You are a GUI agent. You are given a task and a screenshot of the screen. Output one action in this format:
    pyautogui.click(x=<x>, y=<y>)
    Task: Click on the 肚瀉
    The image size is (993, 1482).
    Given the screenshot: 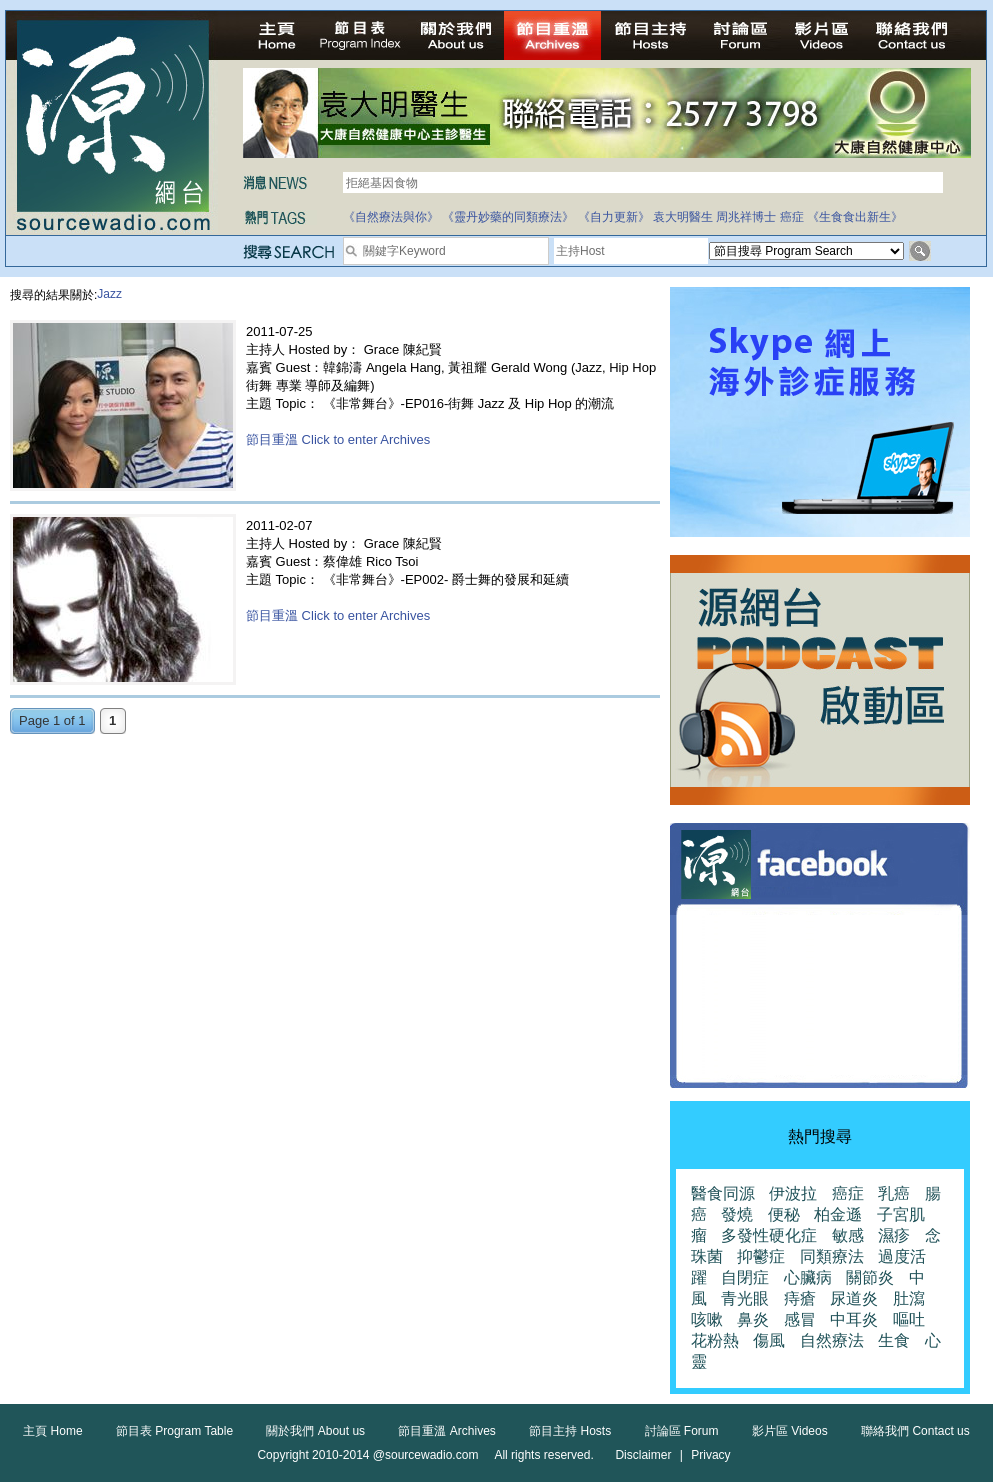 What is the action you would take?
    pyautogui.click(x=909, y=1298)
    